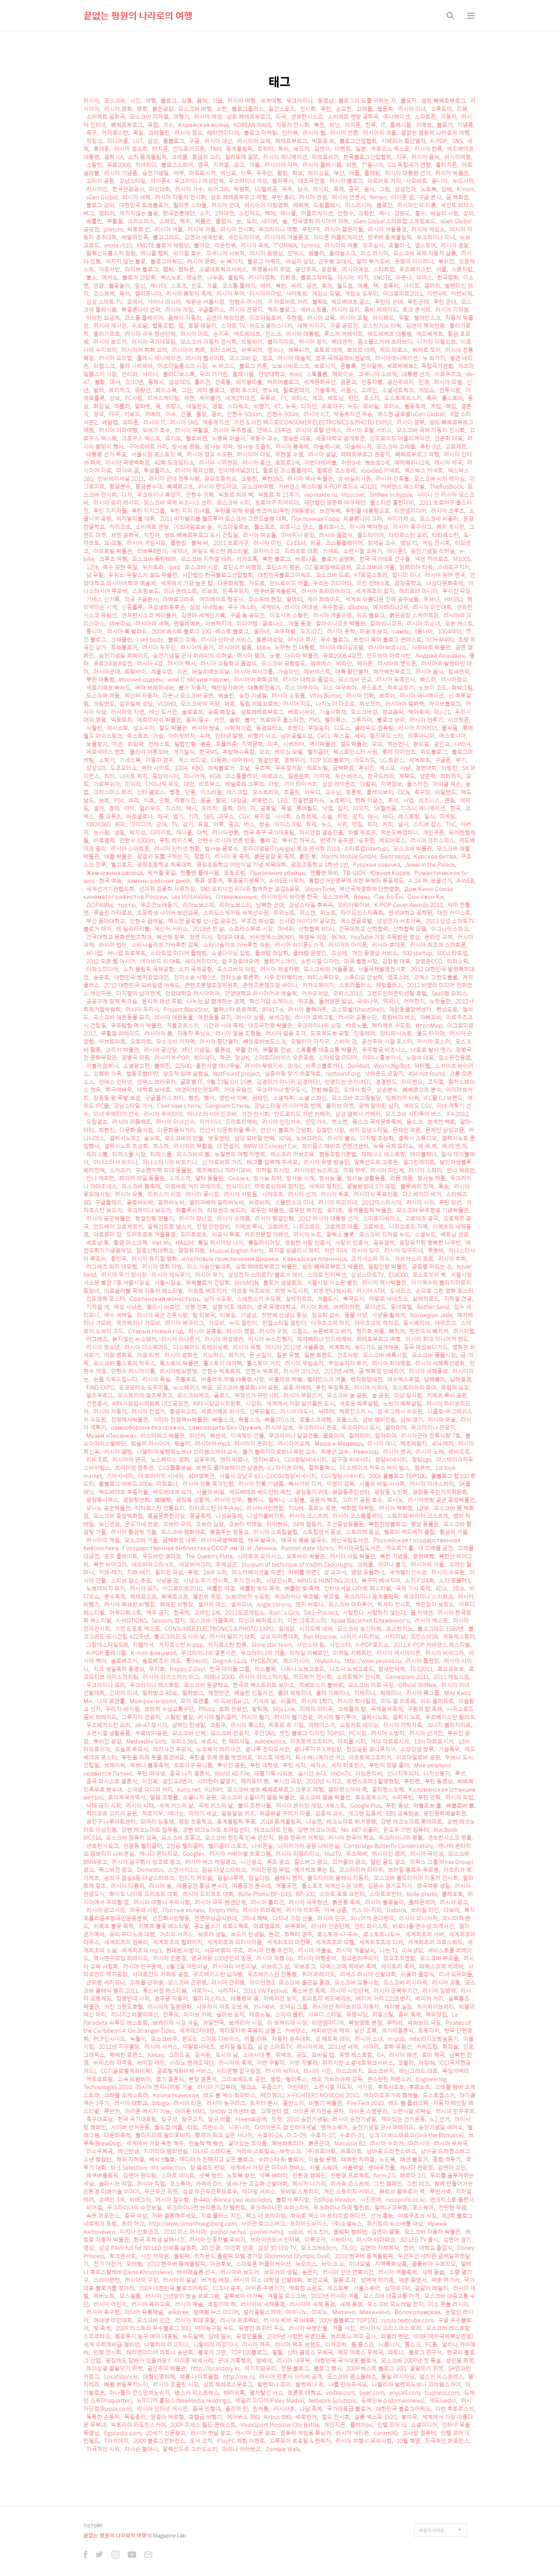  What do you see at coordinates (206, 1580) in the screenshot?
I see `사냥 & 무기 전시회` at bounding box center [206, 1580].